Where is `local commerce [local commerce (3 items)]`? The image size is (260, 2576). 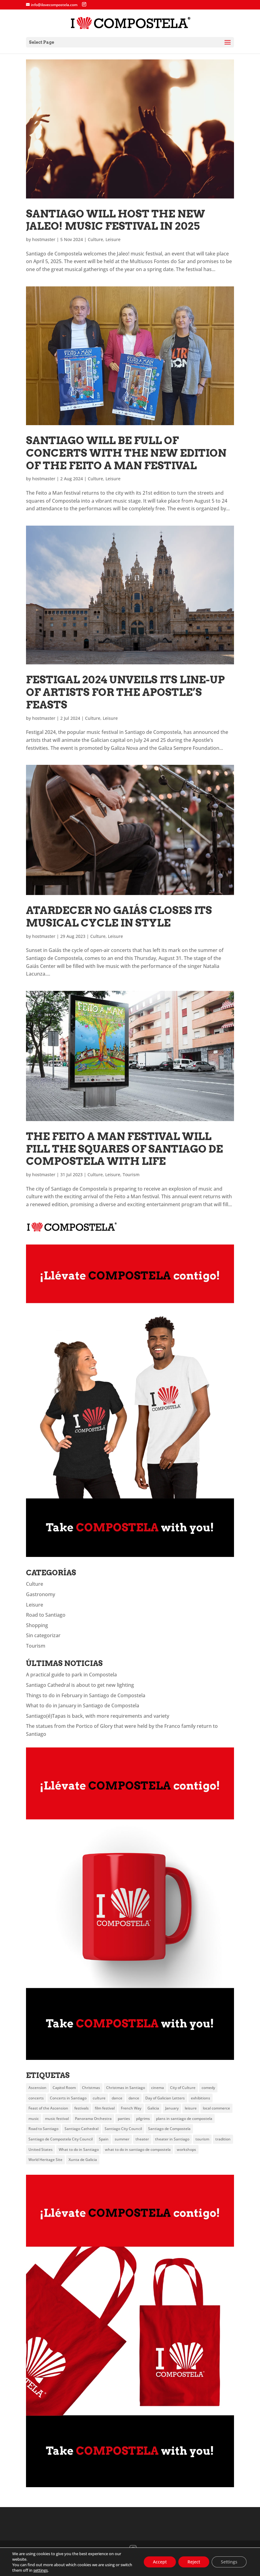
local commerce [local commerce (3 items)] is located at coordinates (216, 2108).